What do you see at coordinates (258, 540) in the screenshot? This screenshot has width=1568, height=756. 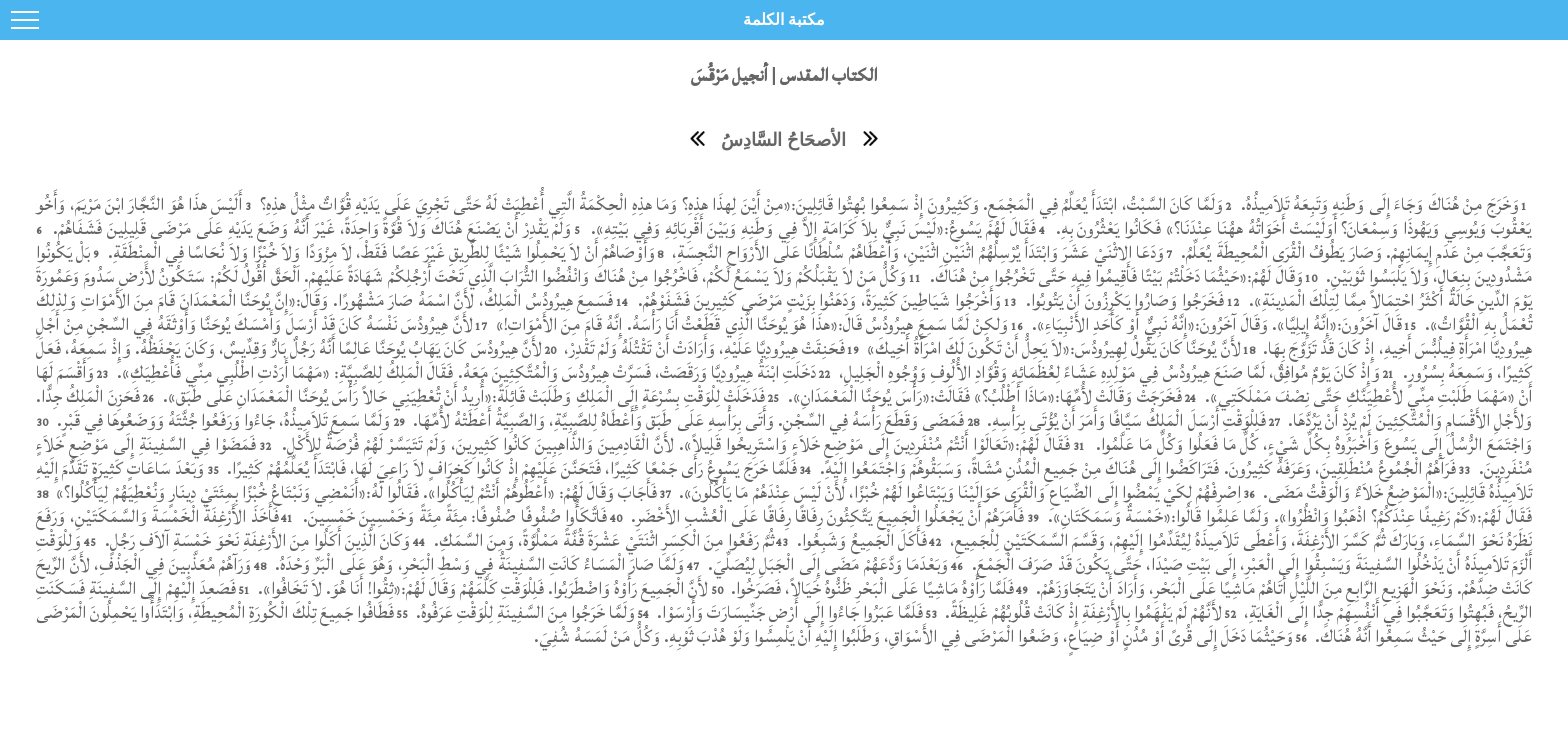 I see `وَكَانَ الَّذِينَ أَكَلُوا مِنَ الأَرْغِفَةِ نَحْوَ خَمْسَةِ آلاَفِ رَجُلٍ.` at bounding box center [258, 540].